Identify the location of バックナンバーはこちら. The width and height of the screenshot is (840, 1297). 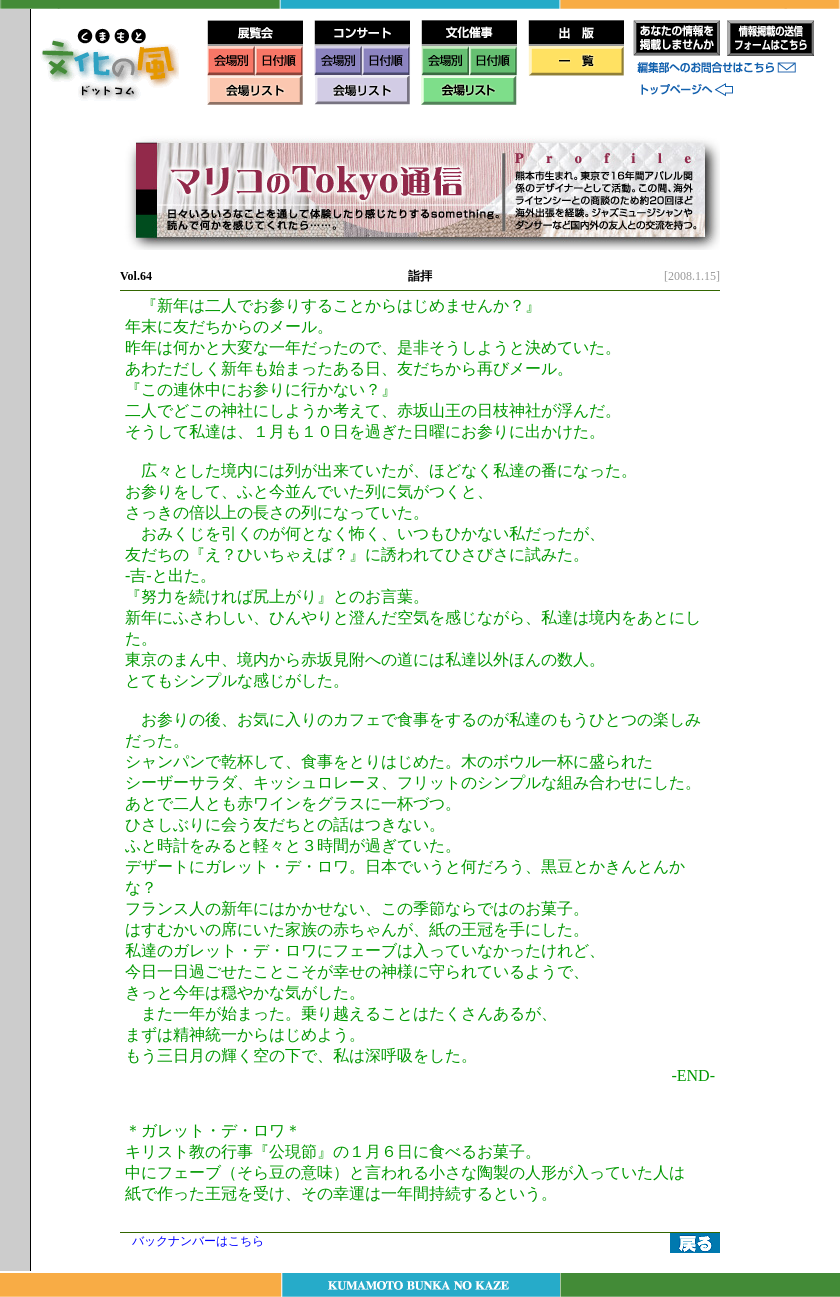
(198, 1241).